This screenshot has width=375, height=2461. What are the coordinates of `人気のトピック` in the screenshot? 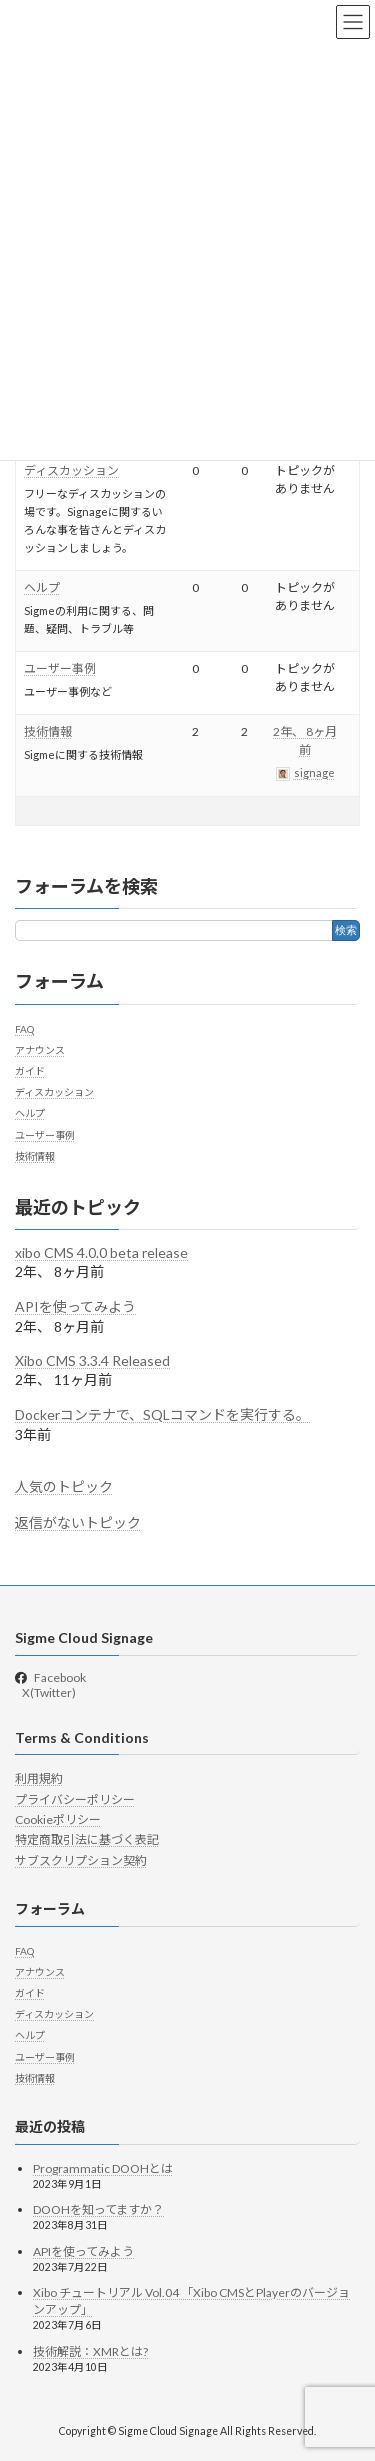 It's located at (64, 1486).